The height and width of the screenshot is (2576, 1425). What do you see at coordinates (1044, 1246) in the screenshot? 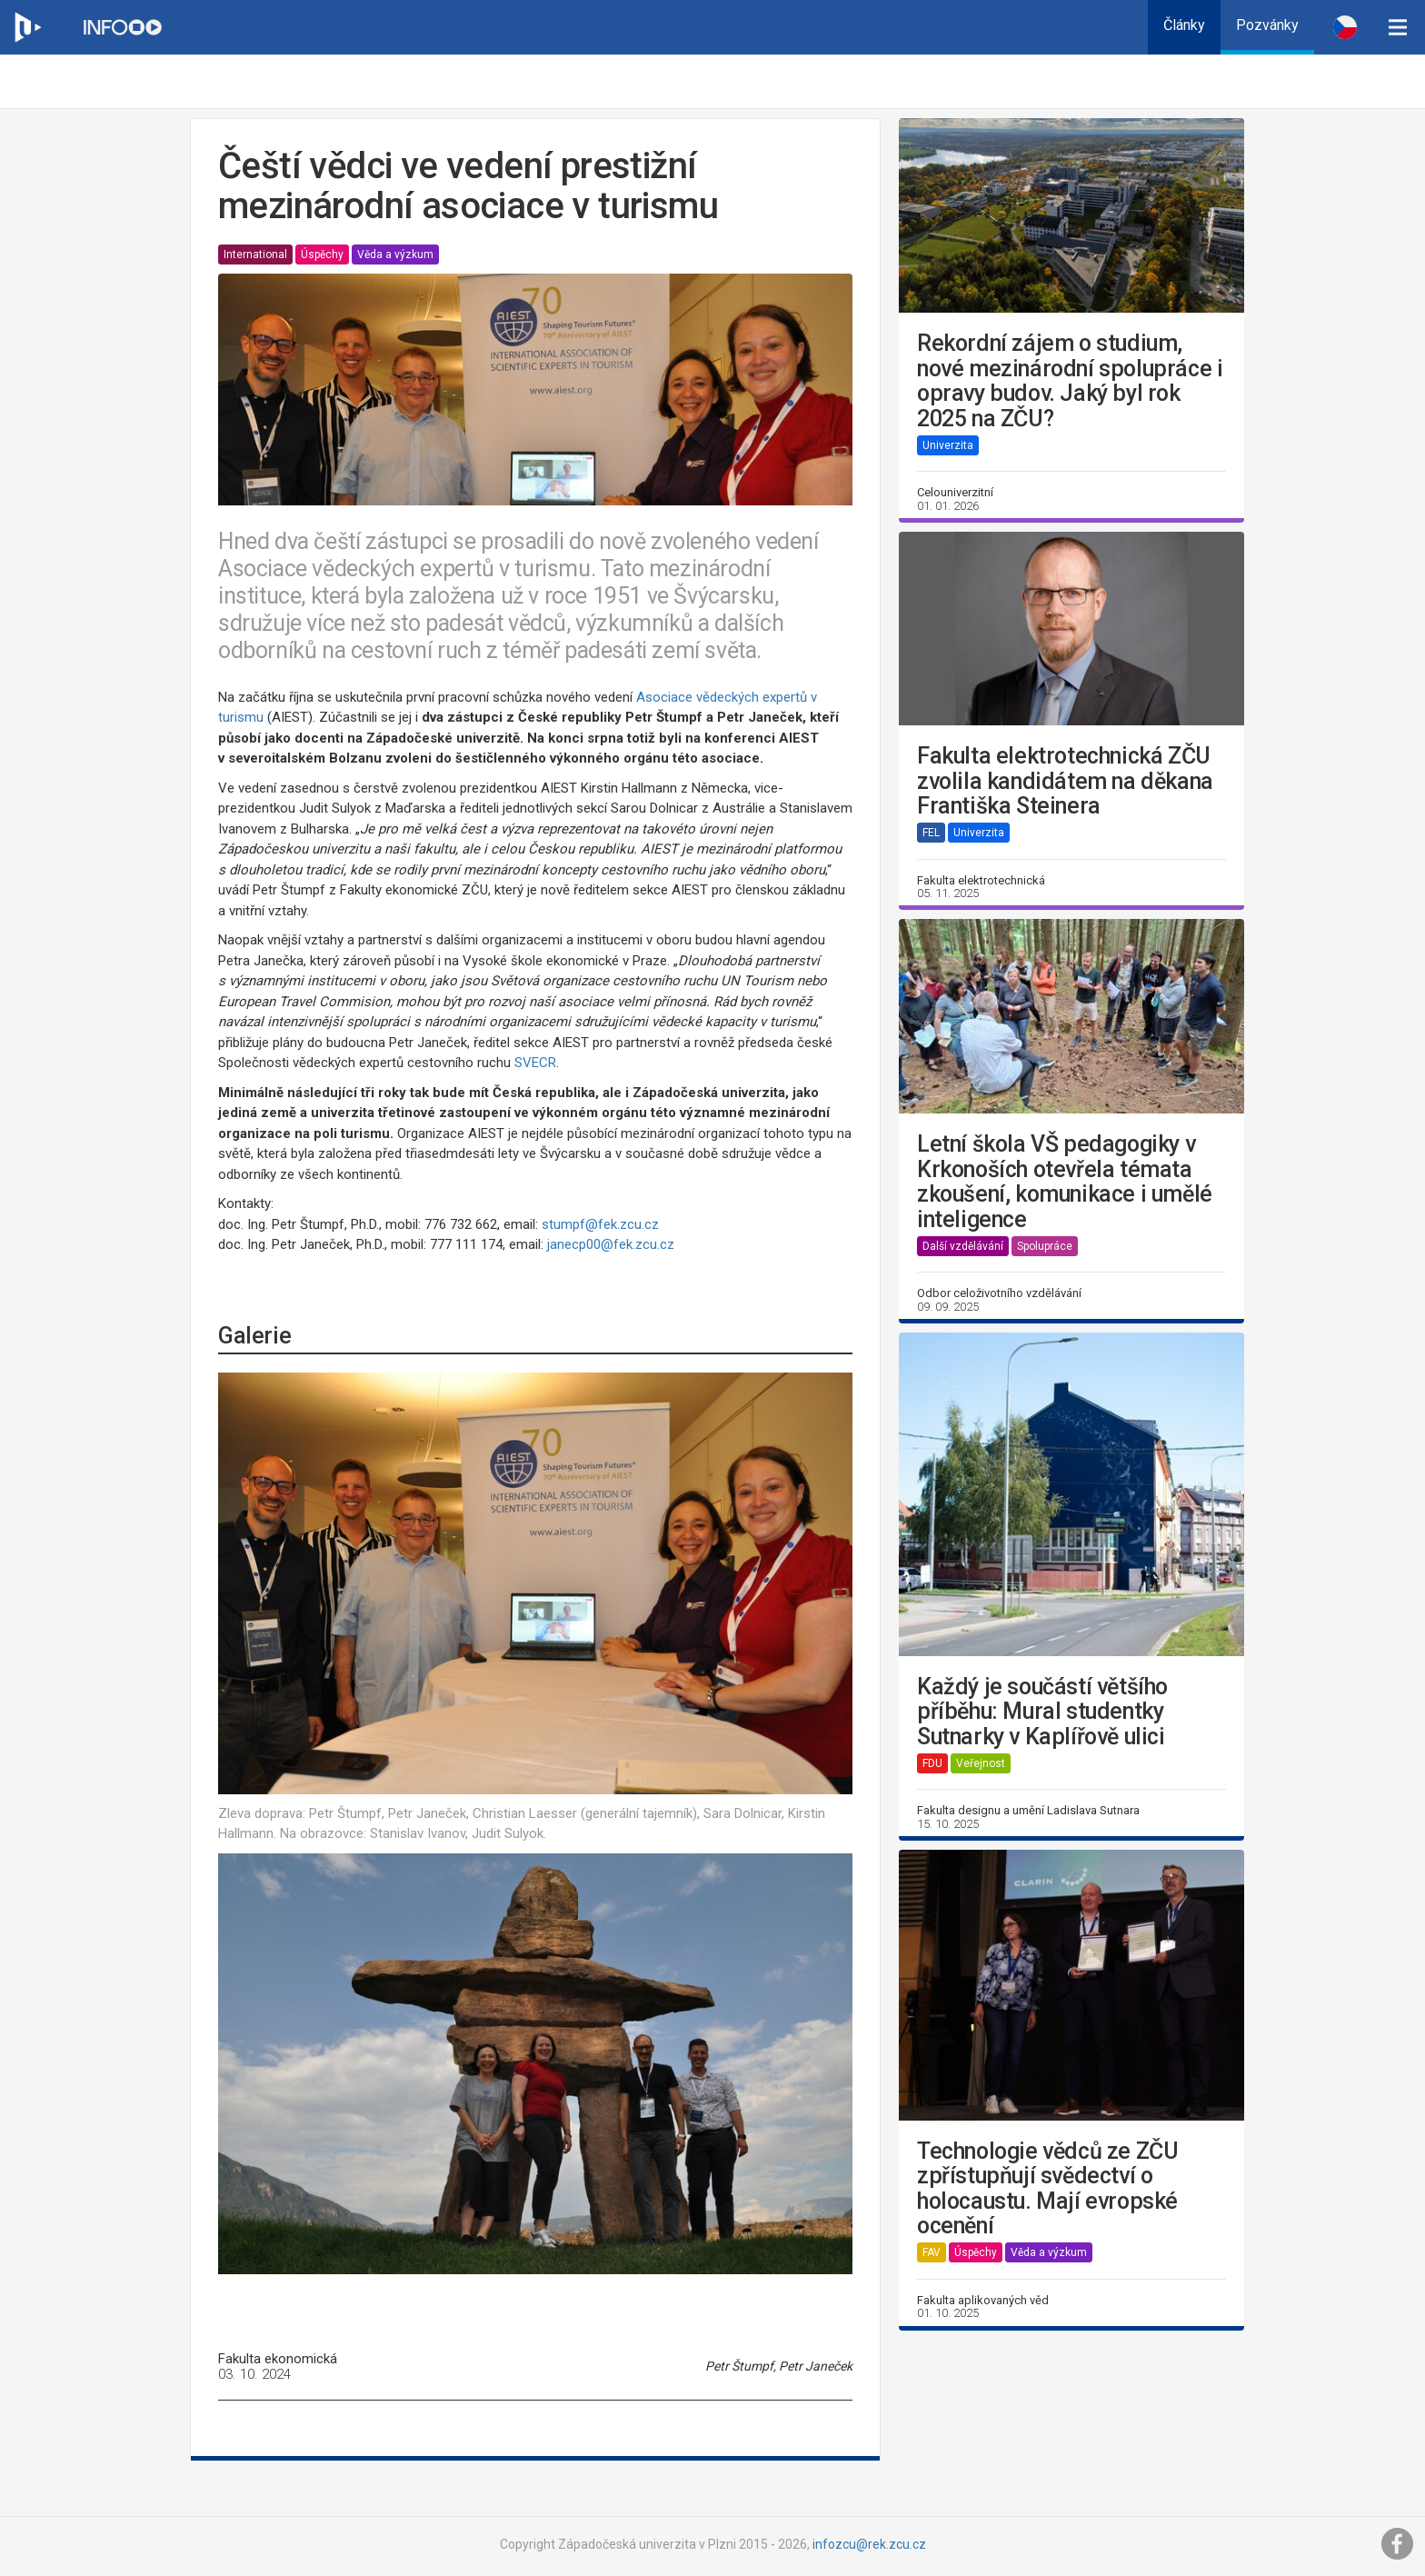
I see `Spolupráce` at bounding box center [1044, 1246].